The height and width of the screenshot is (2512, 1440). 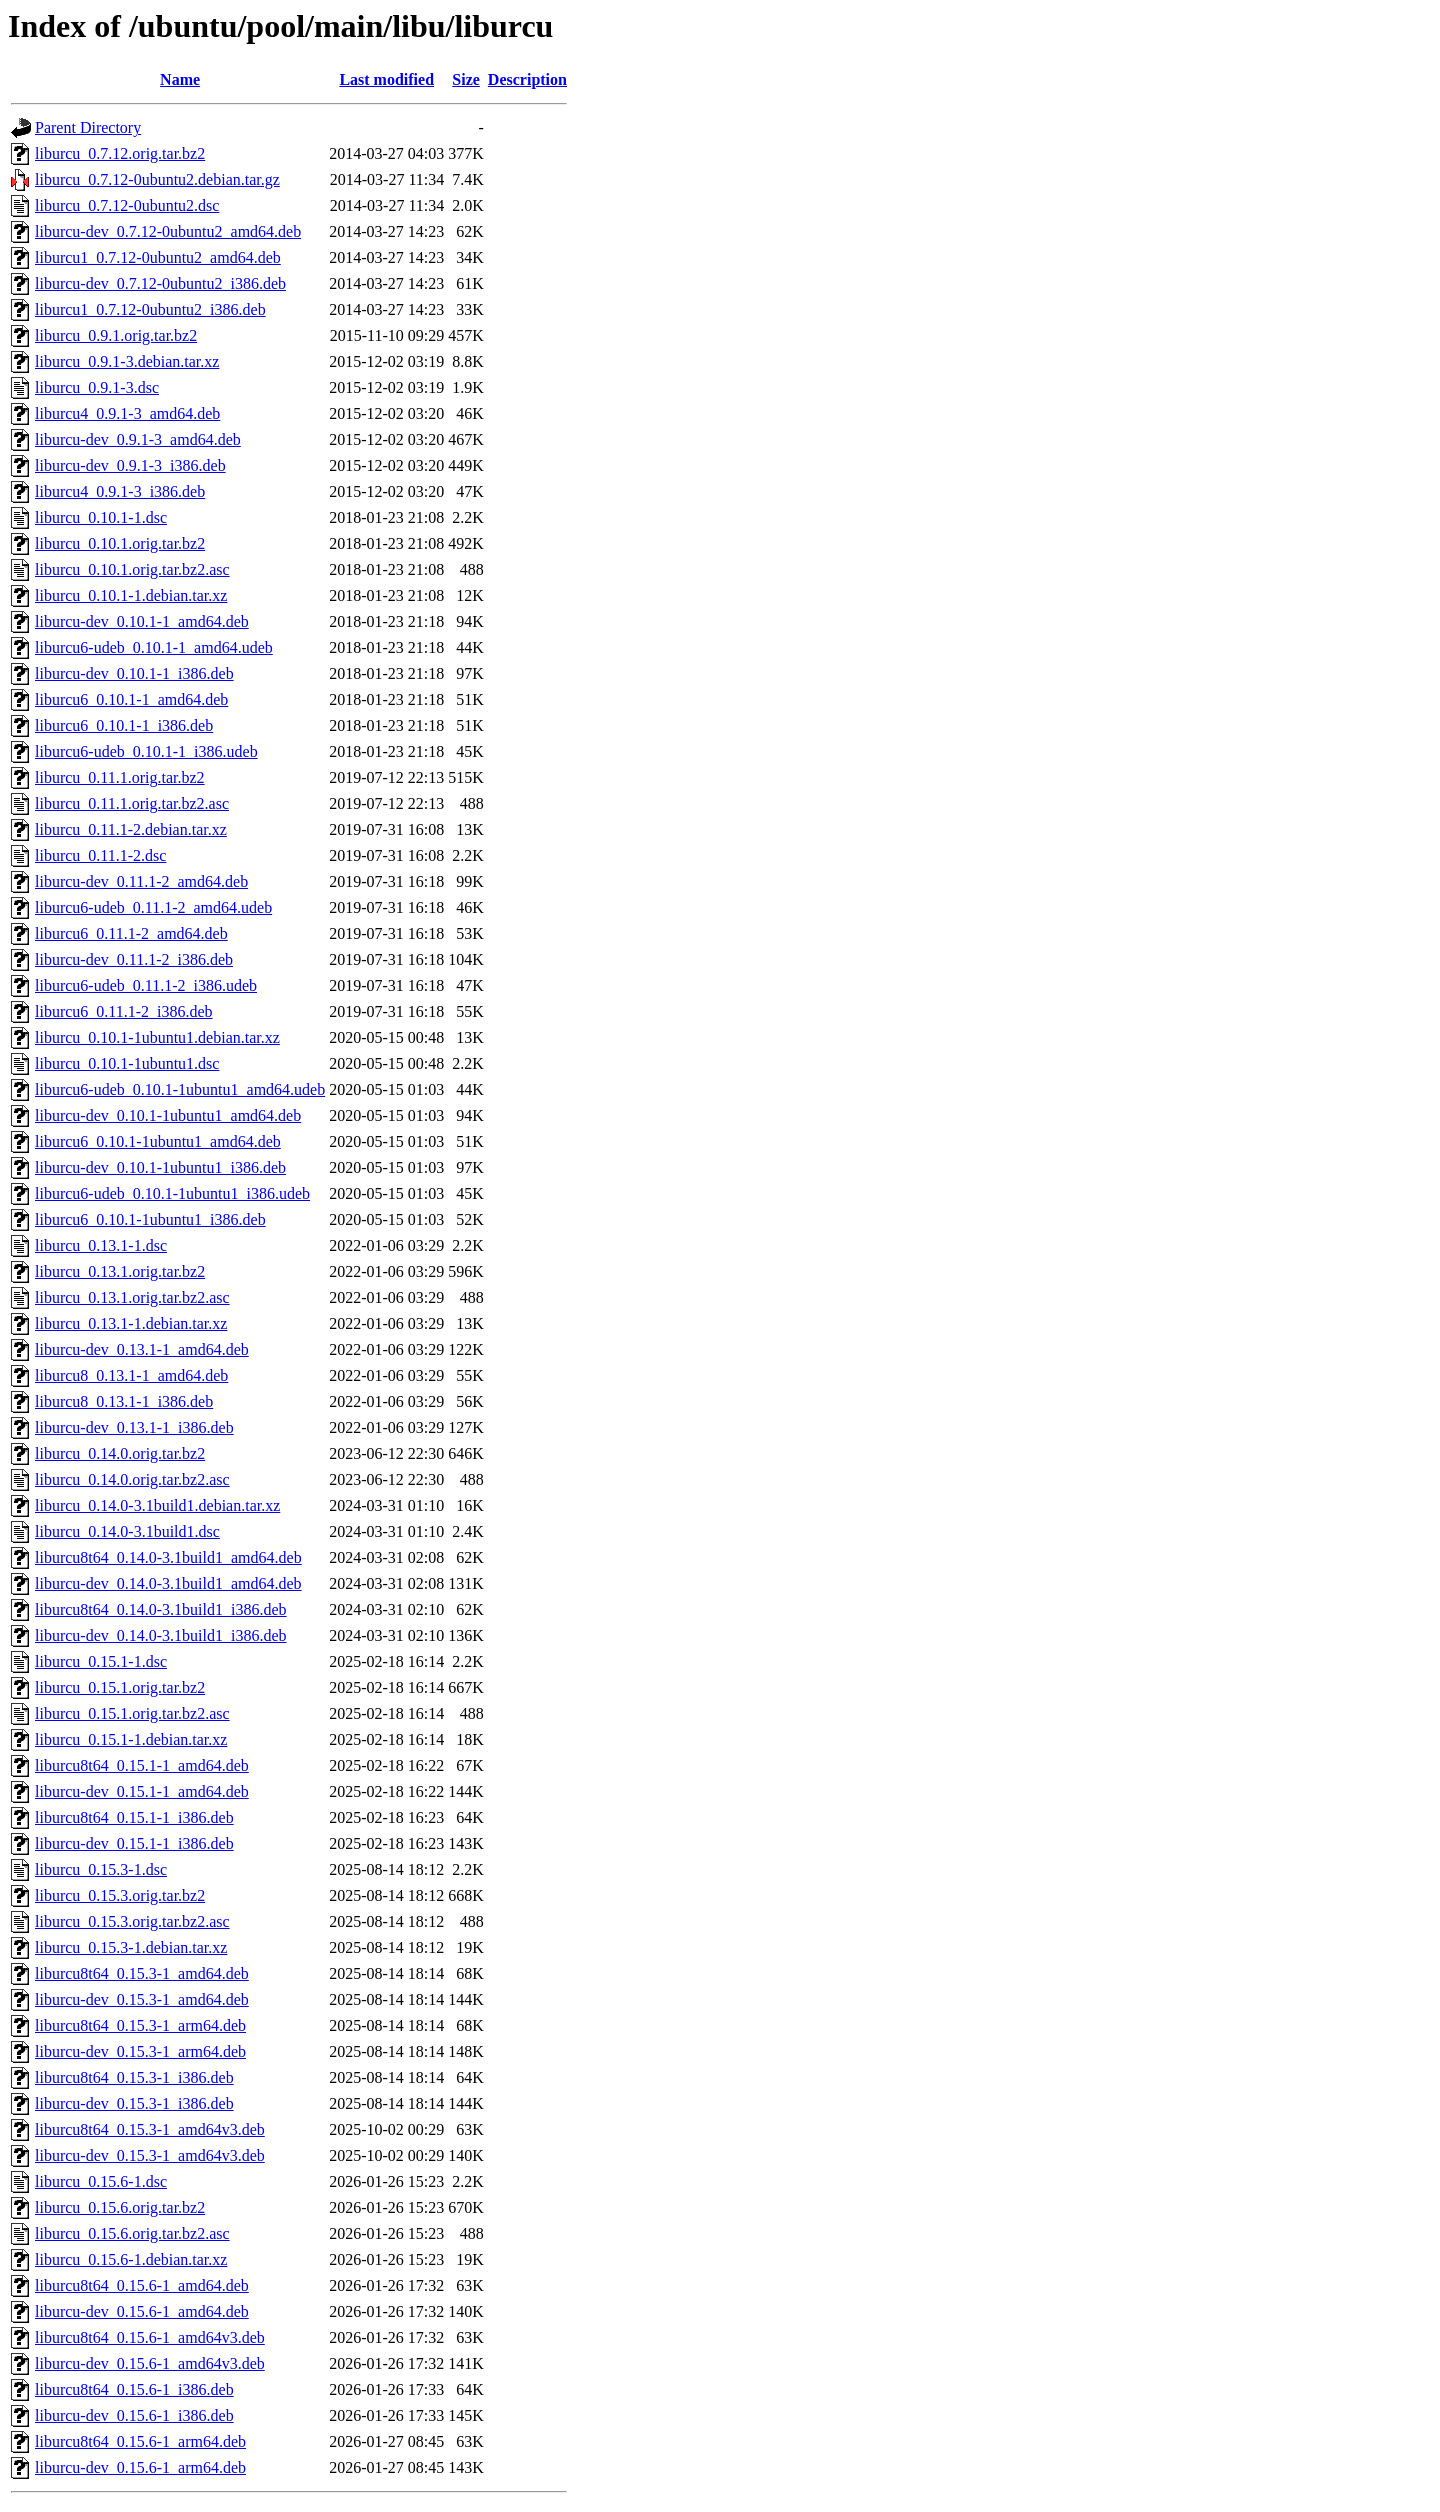 I want to click on liburcu6-udeb_0.10.1-1_i386.udeb, so click(x=146, y=751).